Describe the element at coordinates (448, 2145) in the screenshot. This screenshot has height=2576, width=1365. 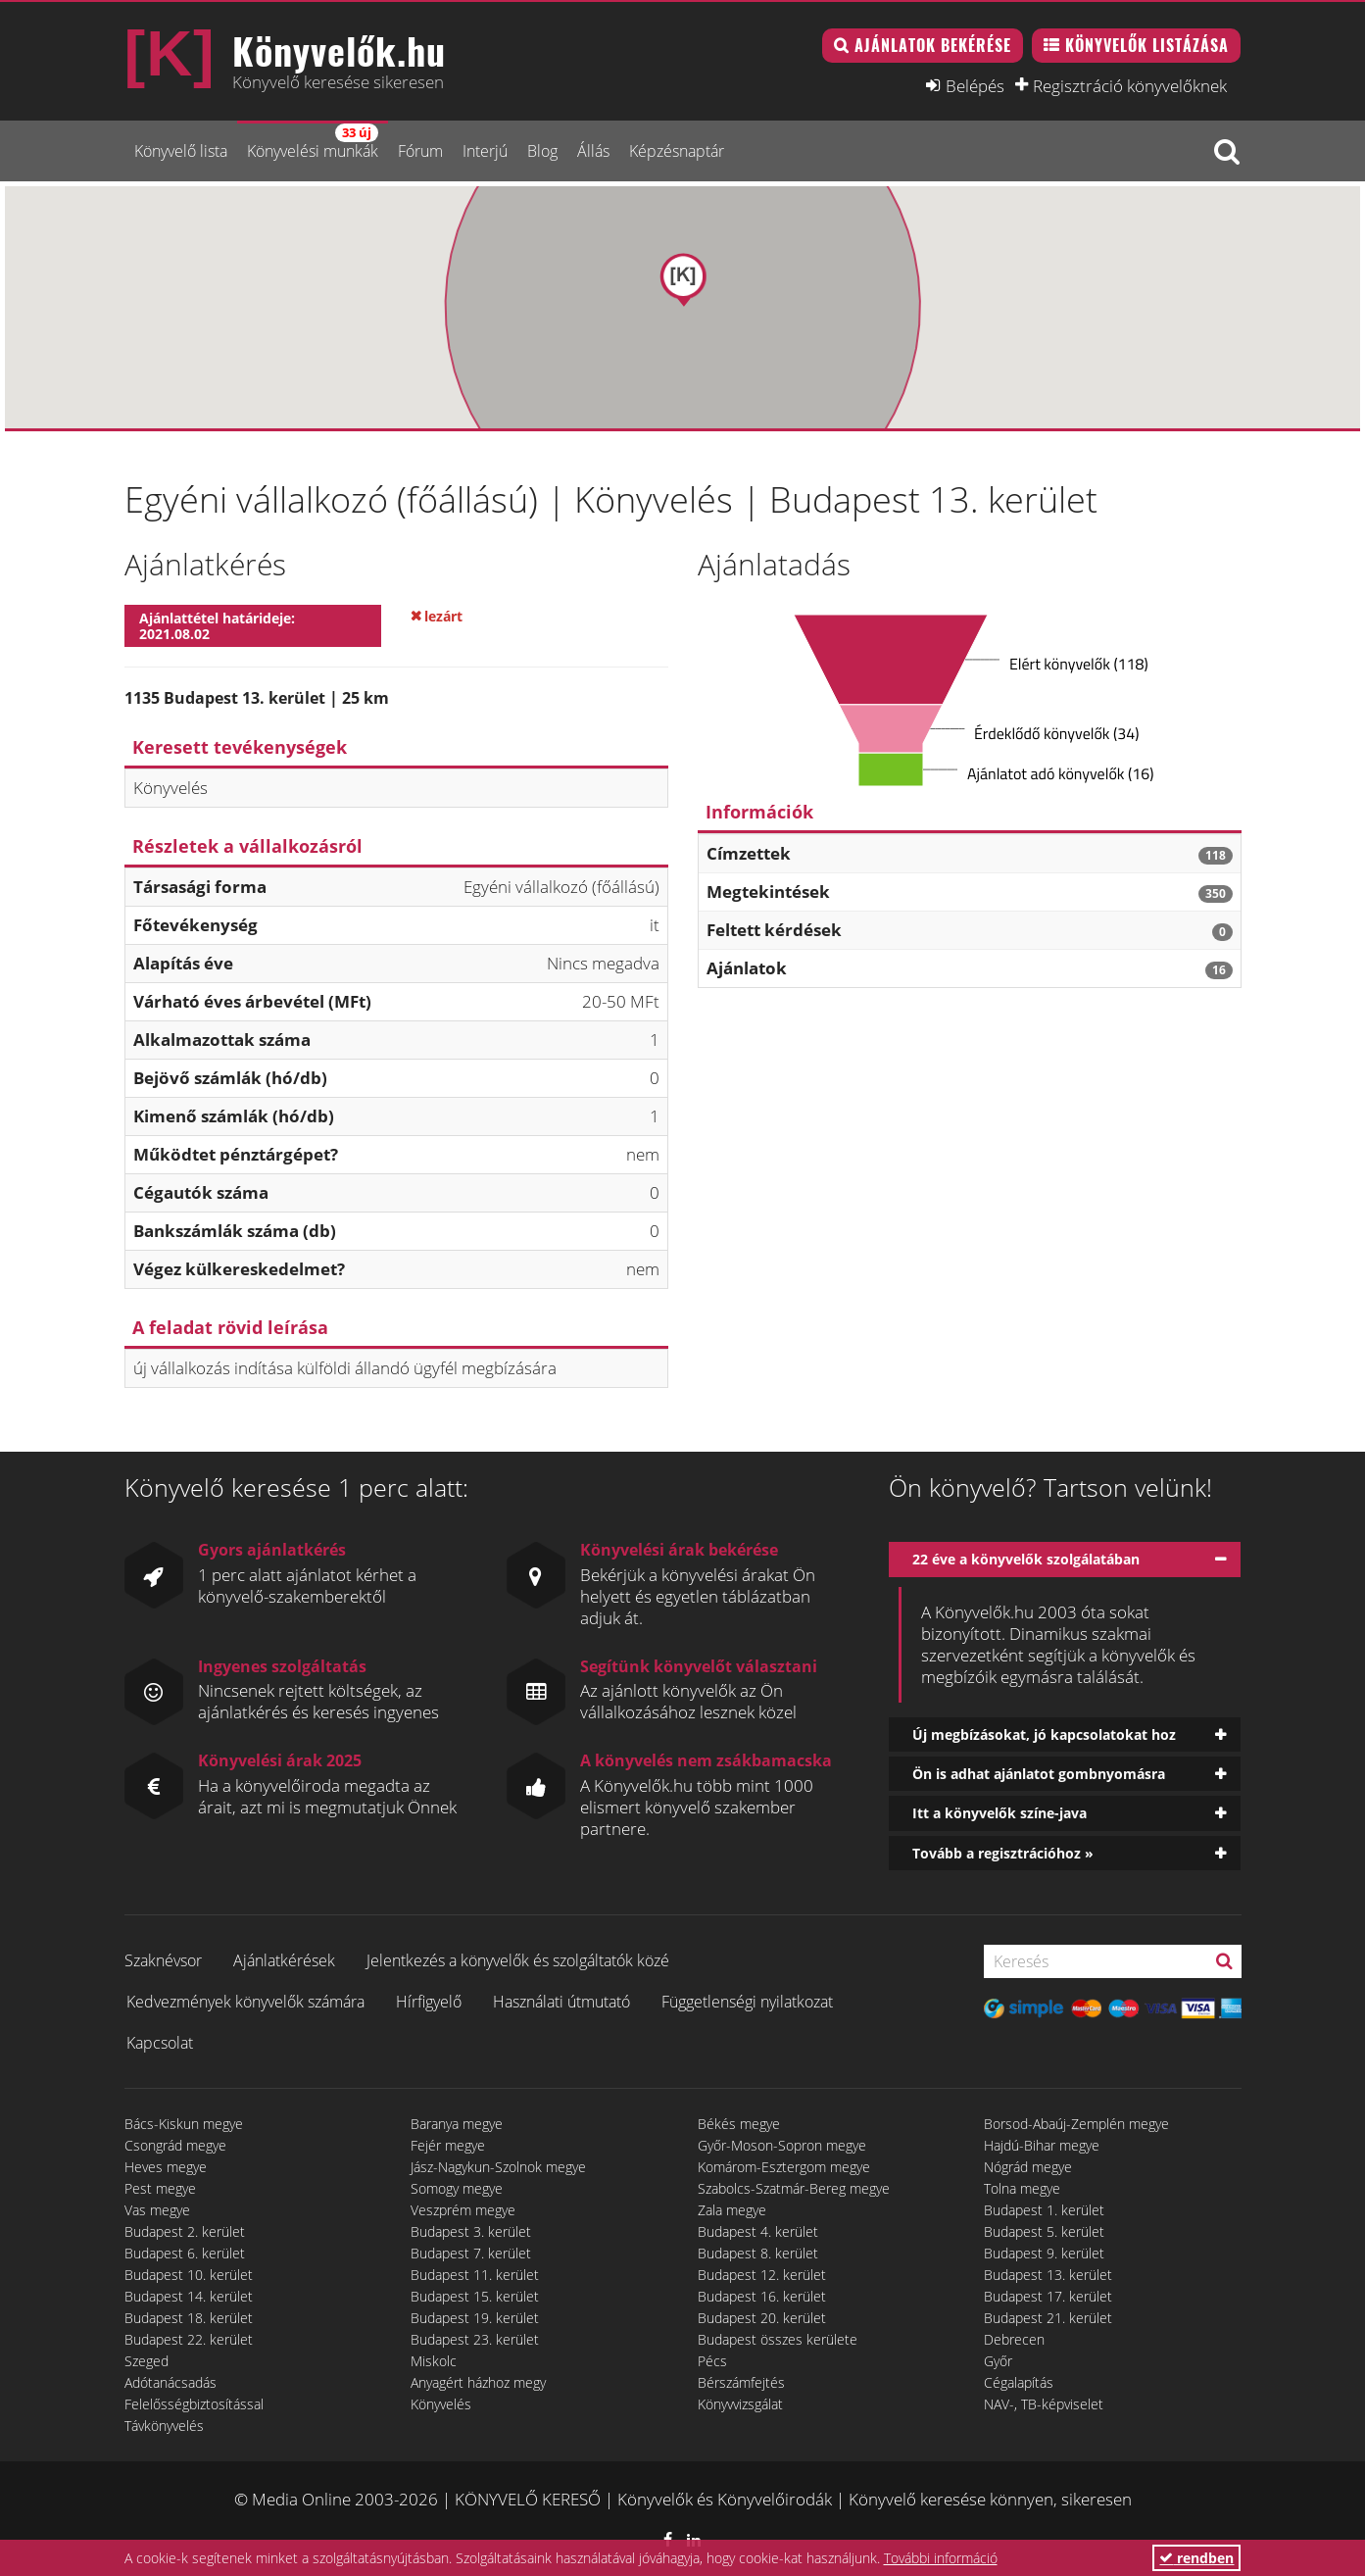
I see `Fejér megye` at that location.